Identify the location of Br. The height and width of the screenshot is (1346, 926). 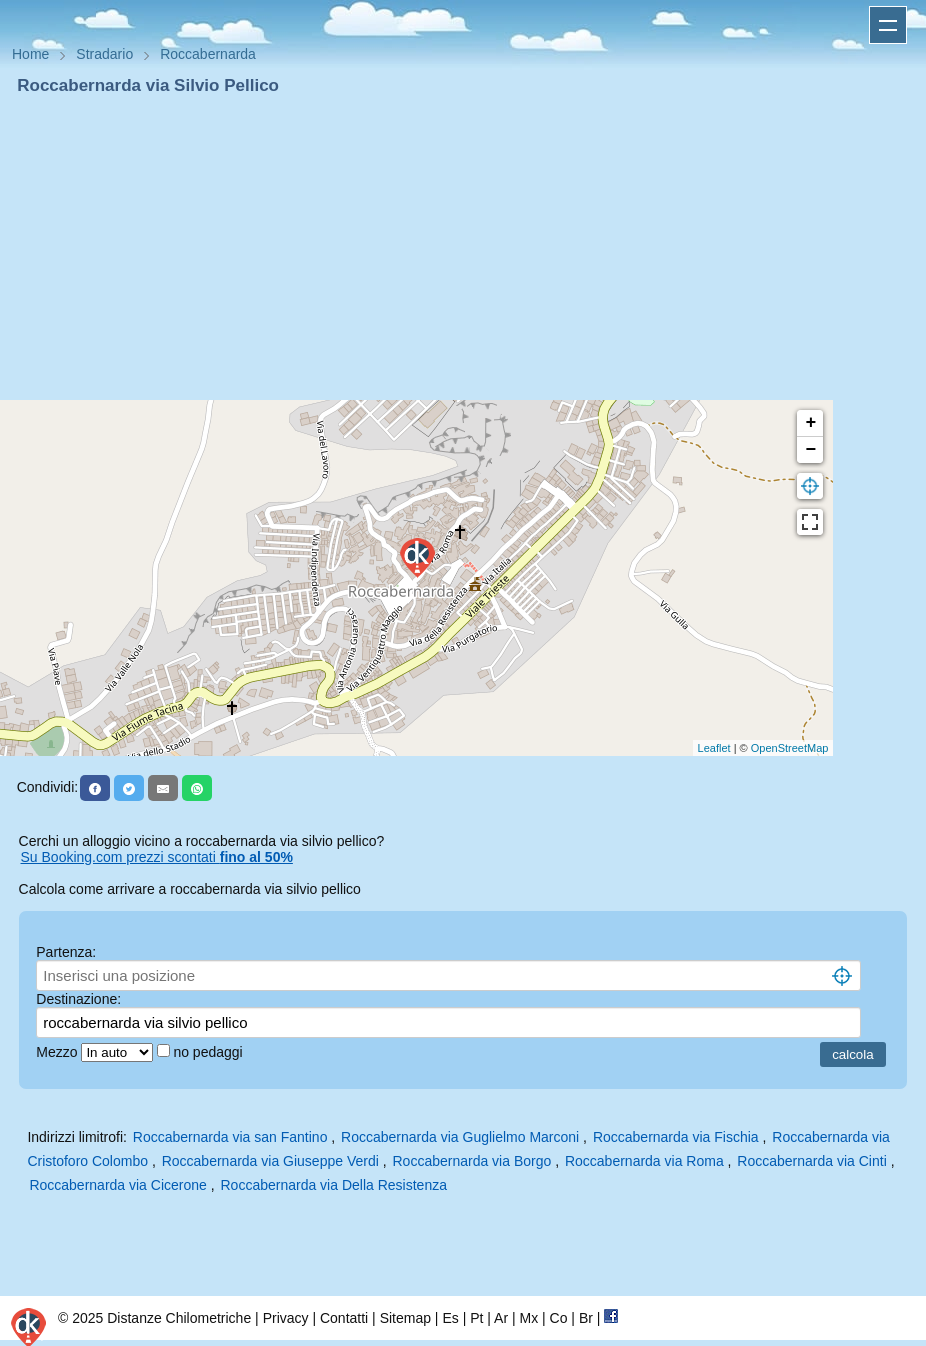
(586, 1318).